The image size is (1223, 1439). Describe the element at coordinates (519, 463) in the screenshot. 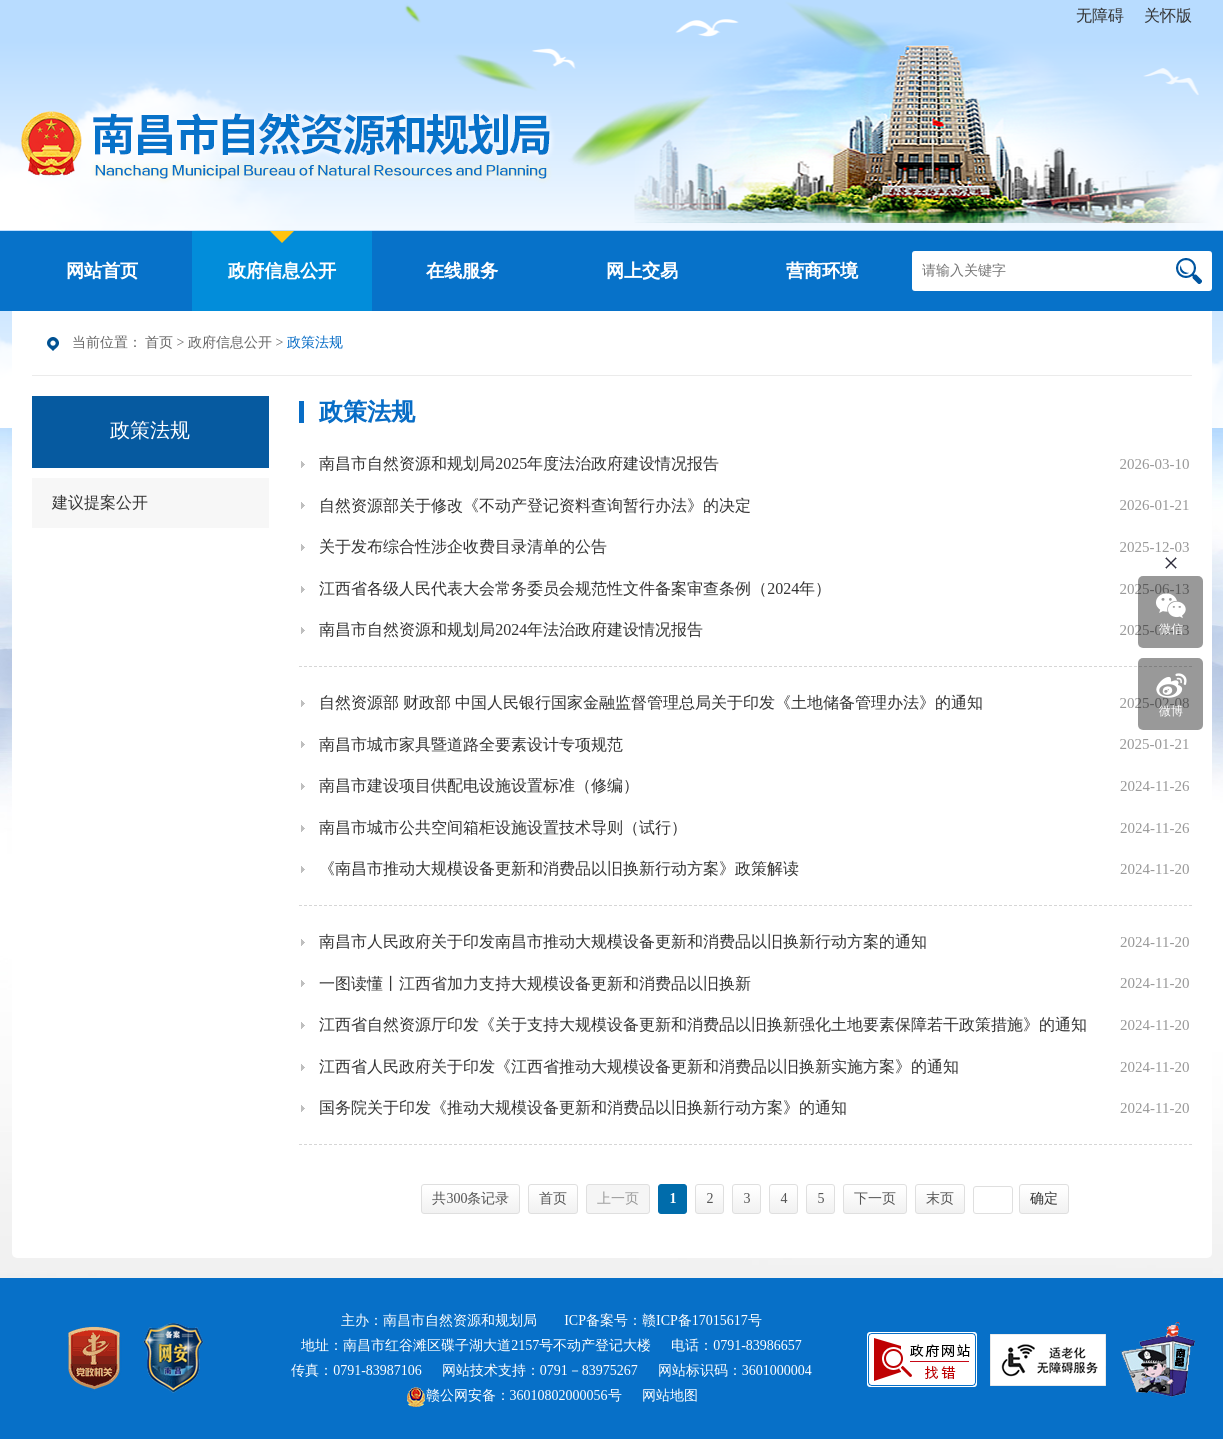

I see `南昌市自然资源和规划局2025年度法治政府建设情况报告` at that location.